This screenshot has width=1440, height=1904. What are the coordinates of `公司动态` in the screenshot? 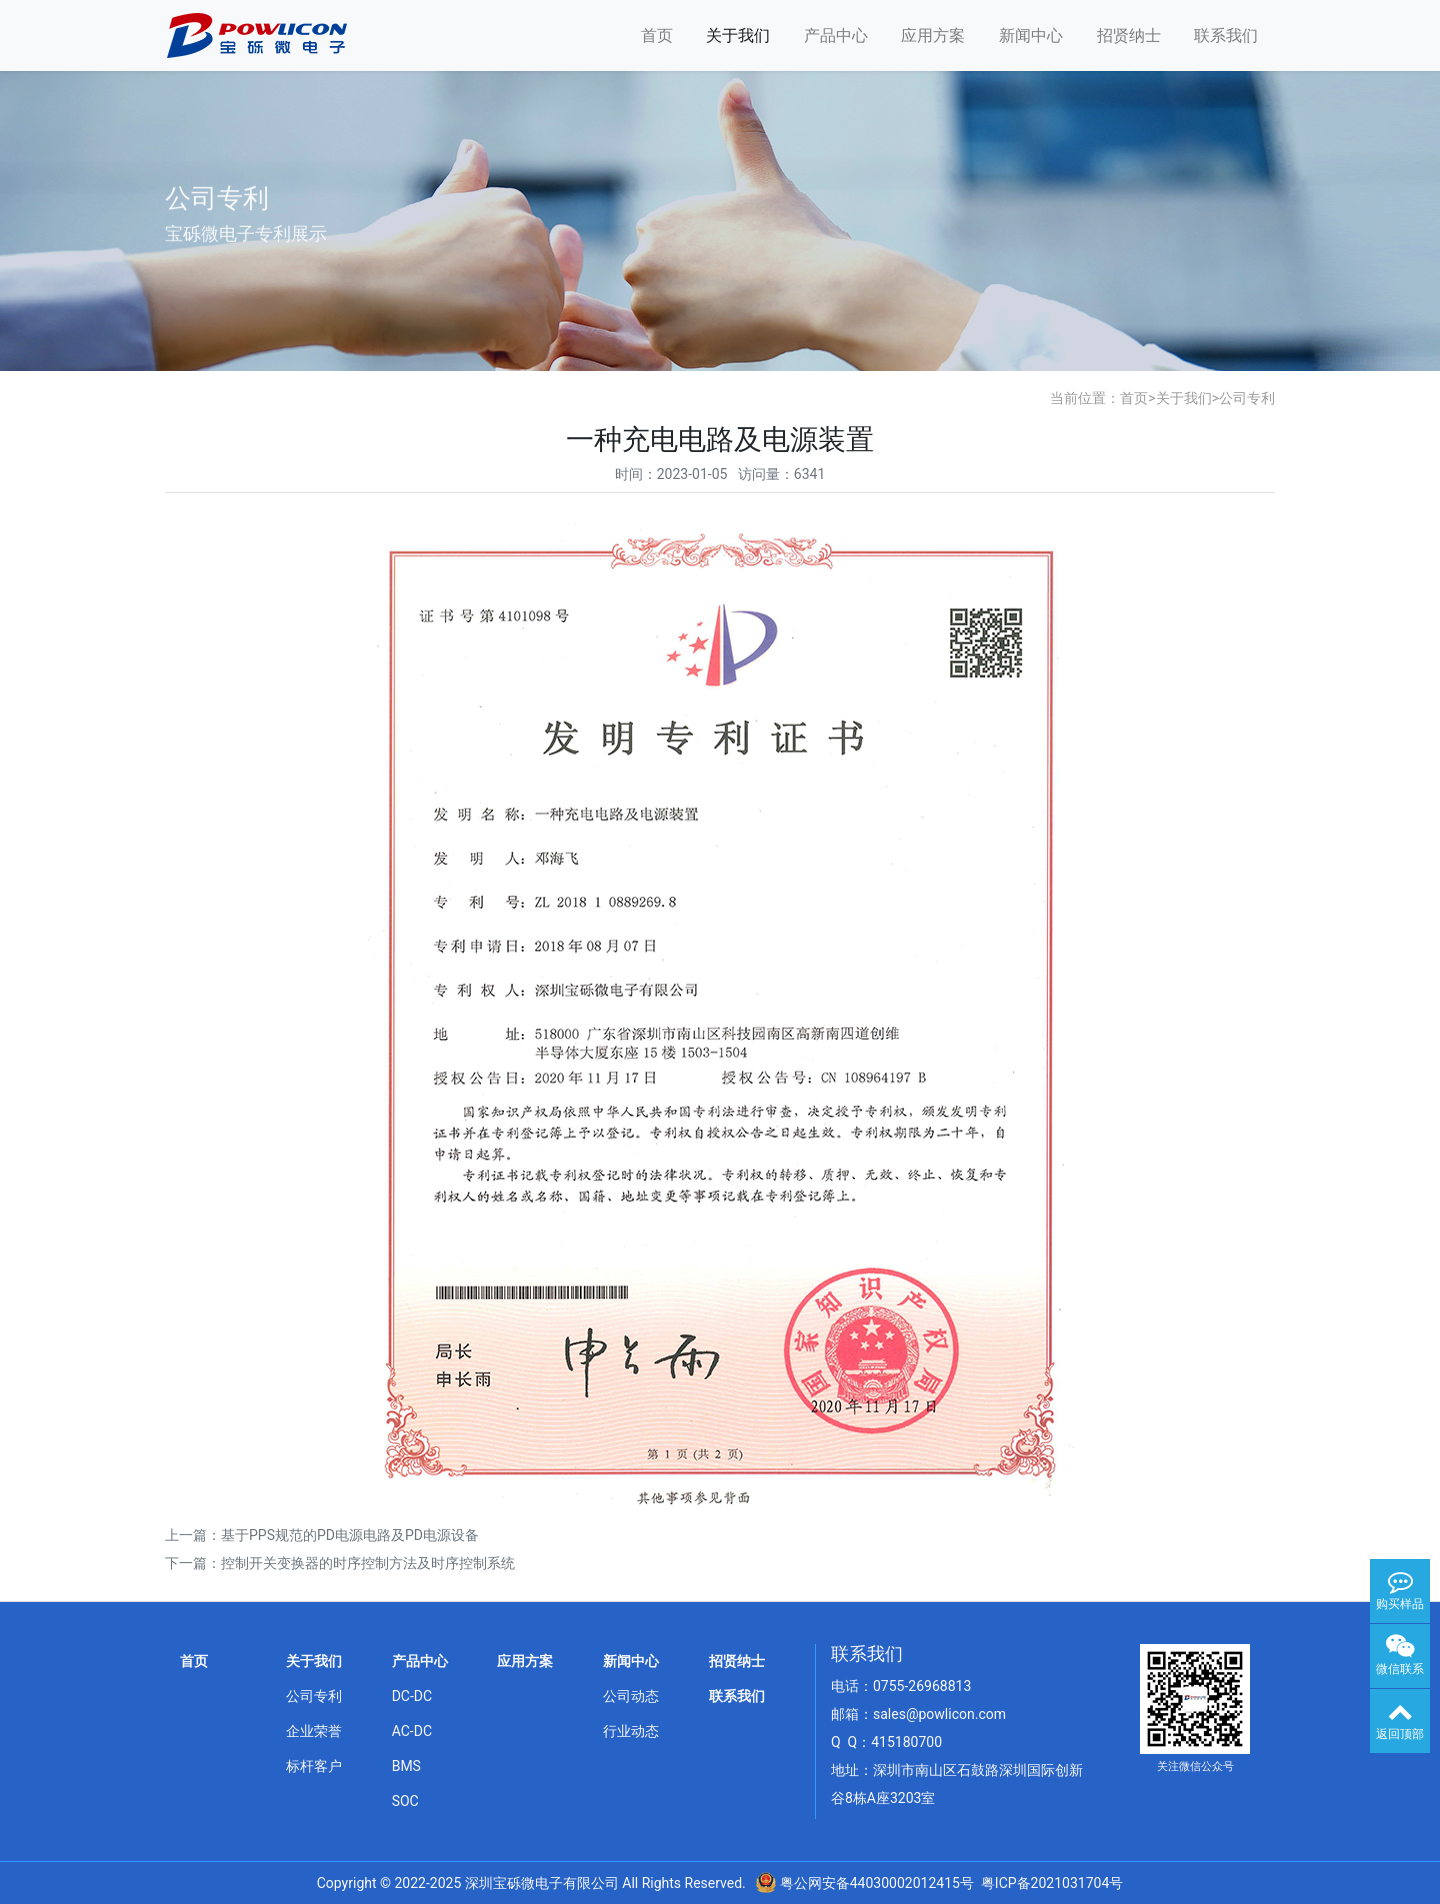 It's located at (631, 1696).